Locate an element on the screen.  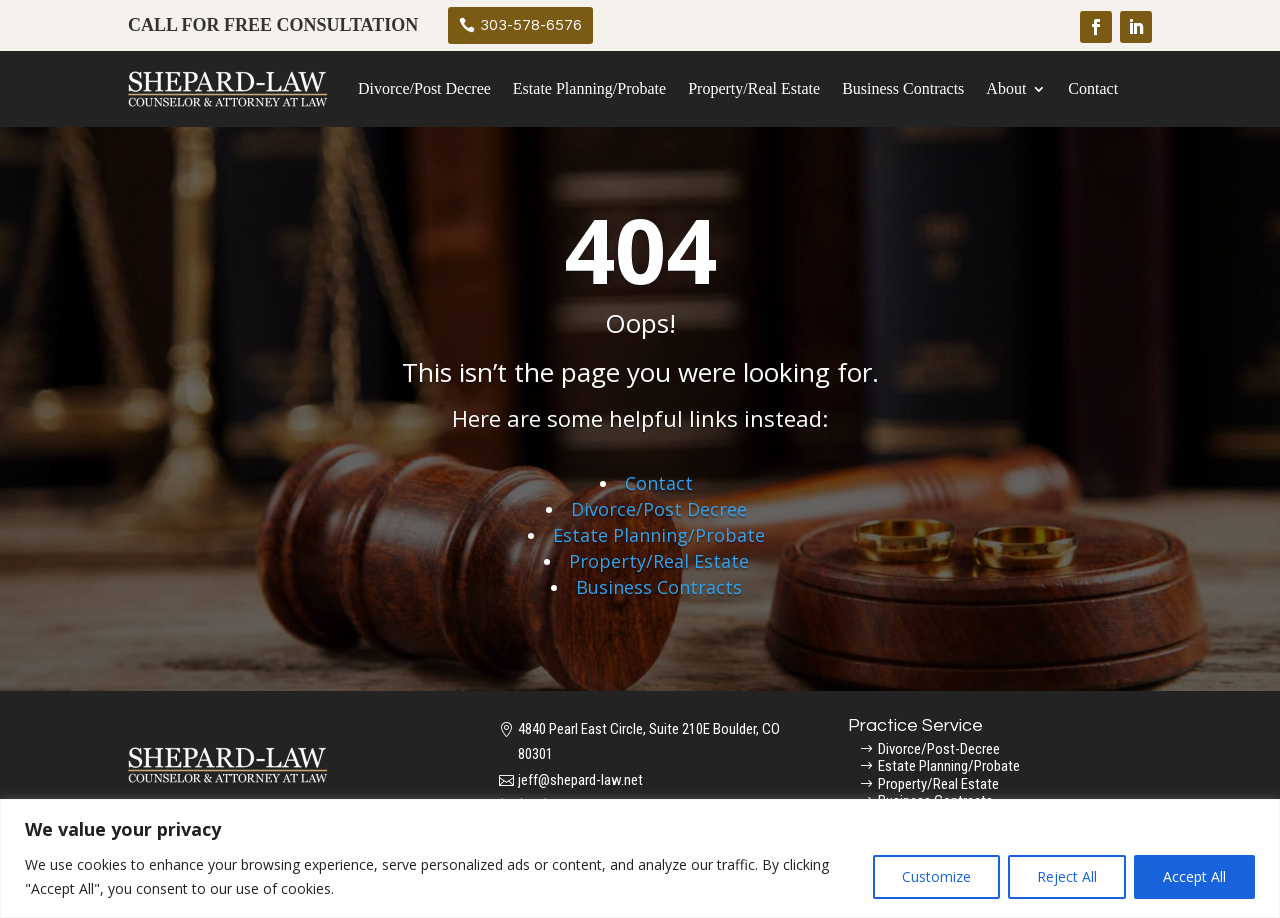
Divorce/Post Decree is located at coordinates (424, 88).